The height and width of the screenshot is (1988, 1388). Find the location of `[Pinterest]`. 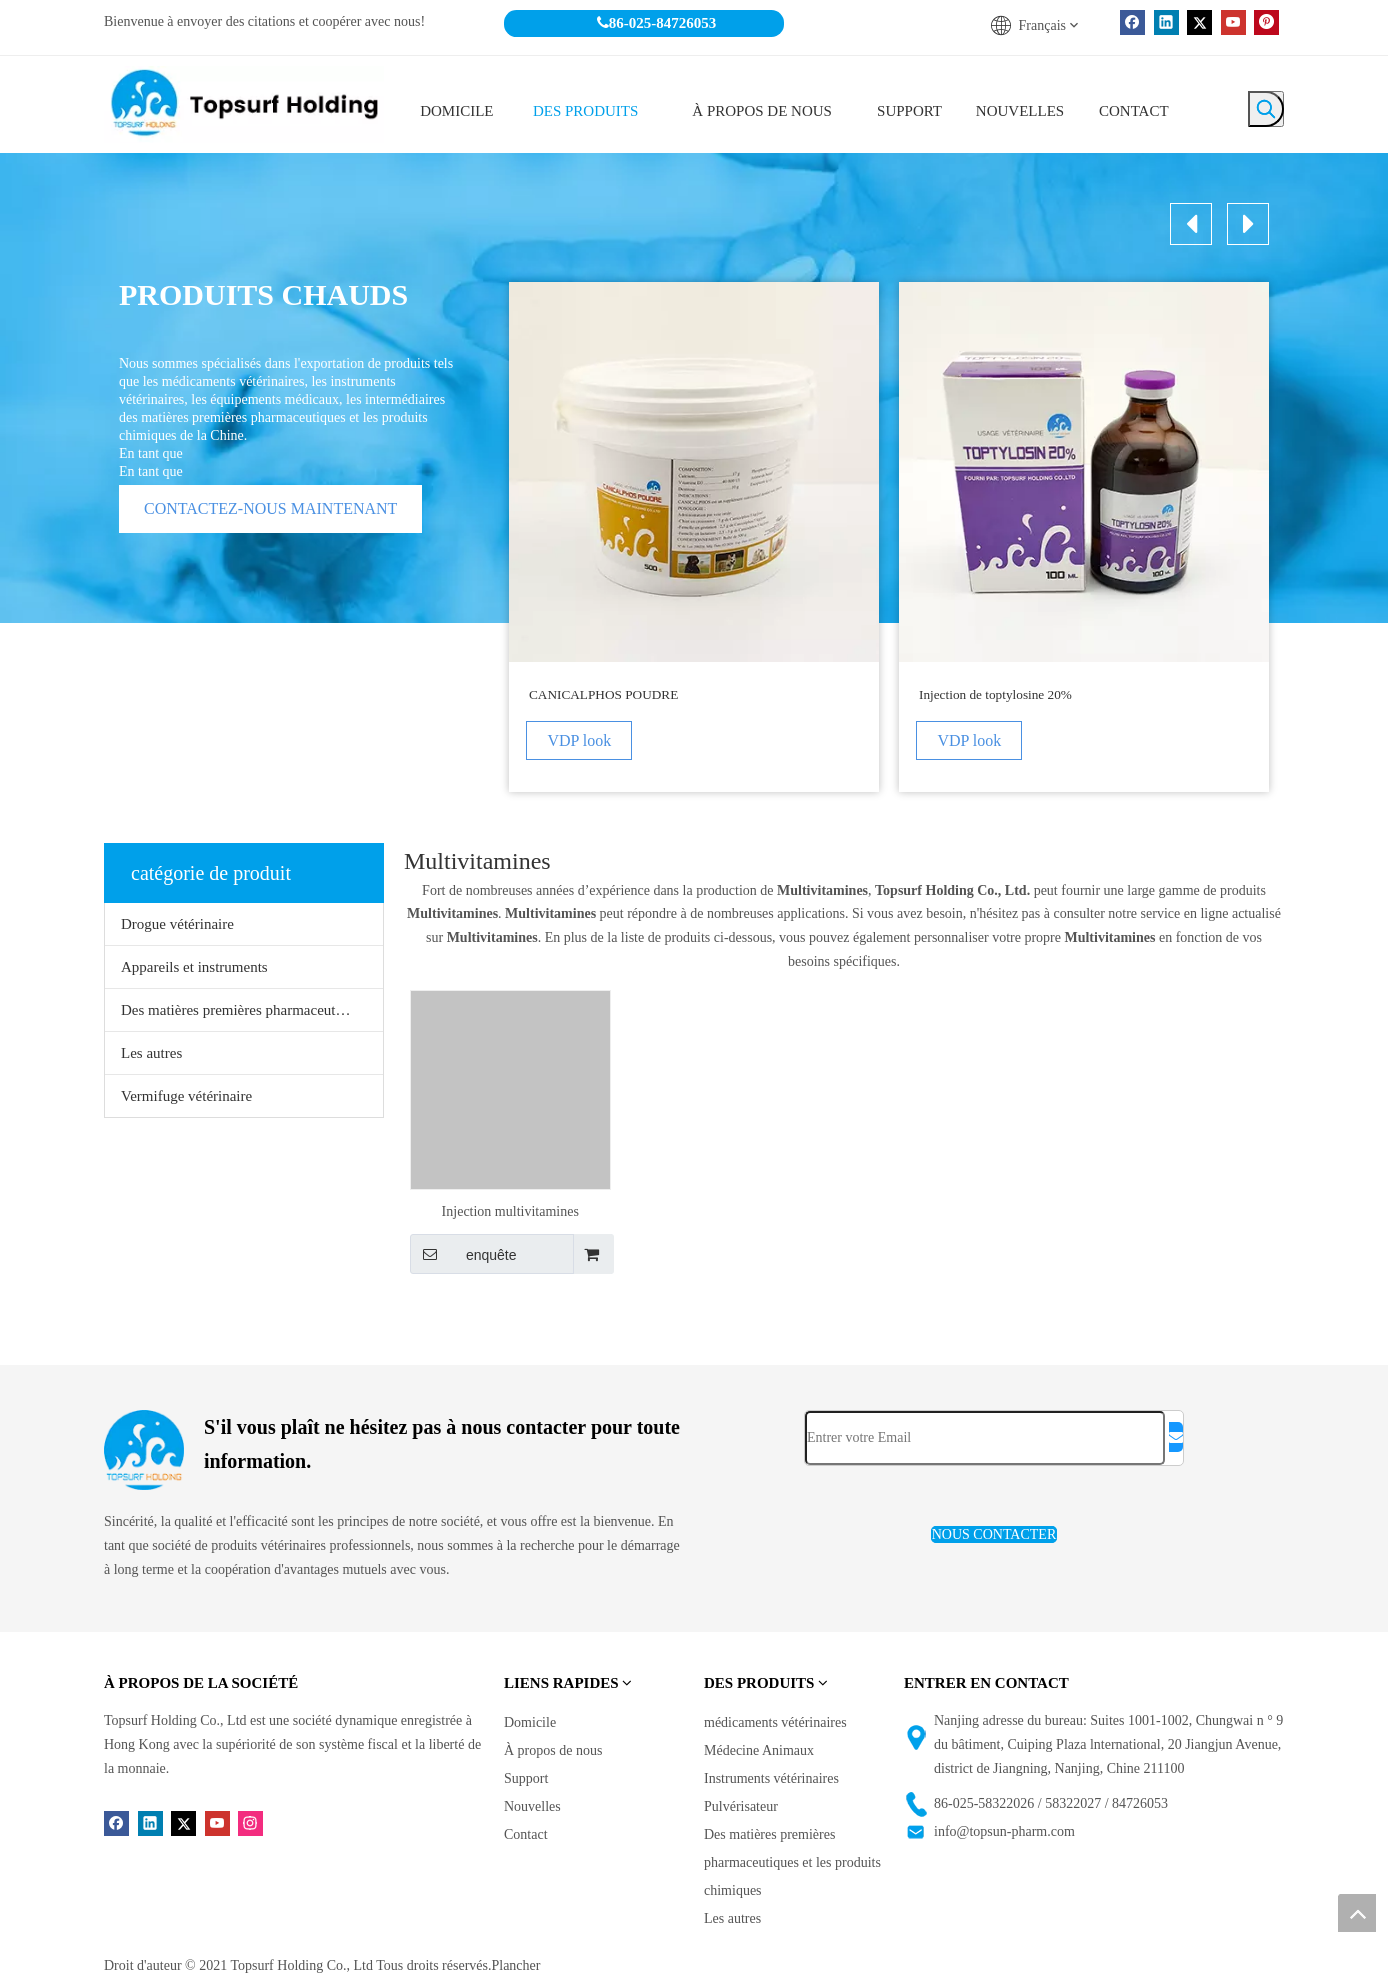

[Pinterest] is located at coordinates (1266, 22).